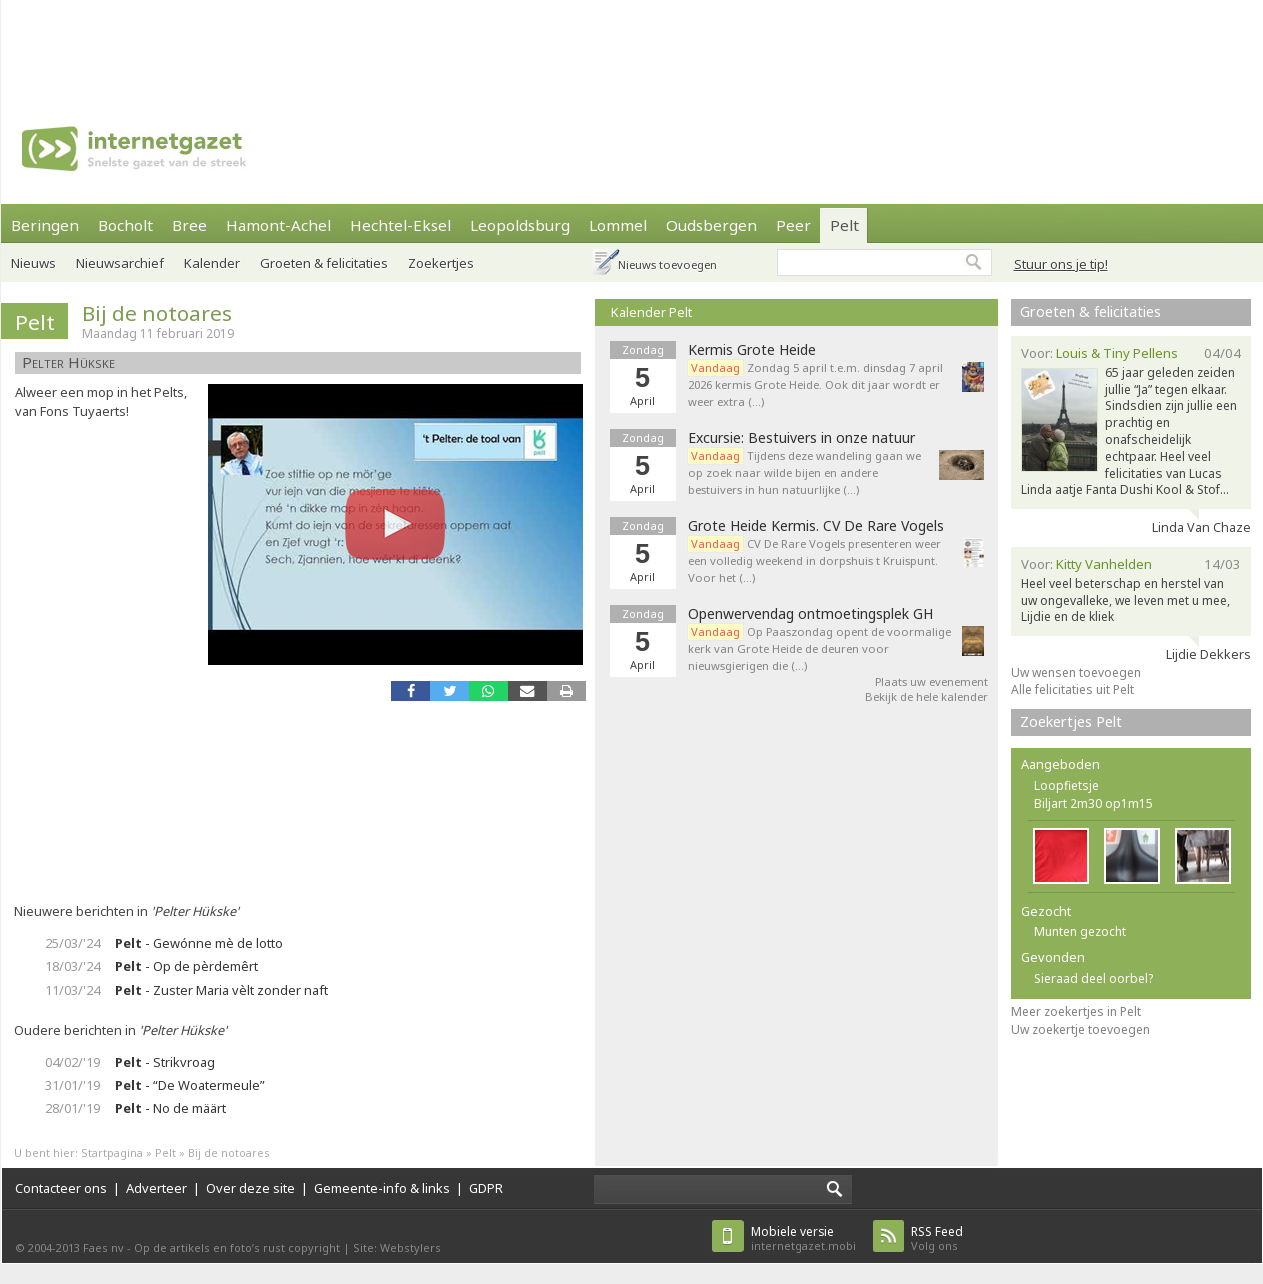 The height and width of the screenshot is (1284, 1263). Describe the element at coordinates (186, 966) in the screenshot. I see `- Op de pèrdemêrt` at that location.